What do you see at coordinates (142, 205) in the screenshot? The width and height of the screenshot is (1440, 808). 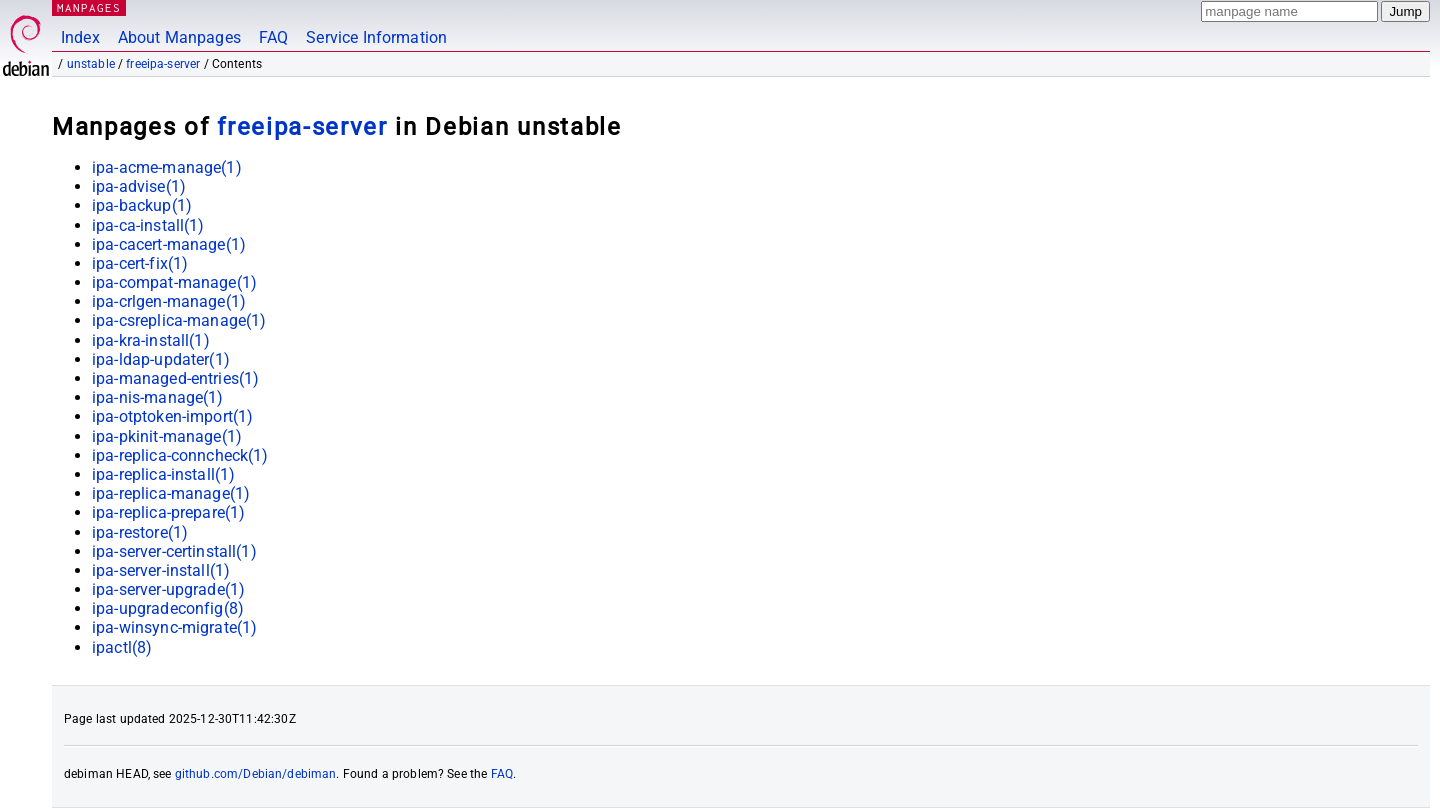 I see `ipa-backup(1)` at bounding box center [142, 205].